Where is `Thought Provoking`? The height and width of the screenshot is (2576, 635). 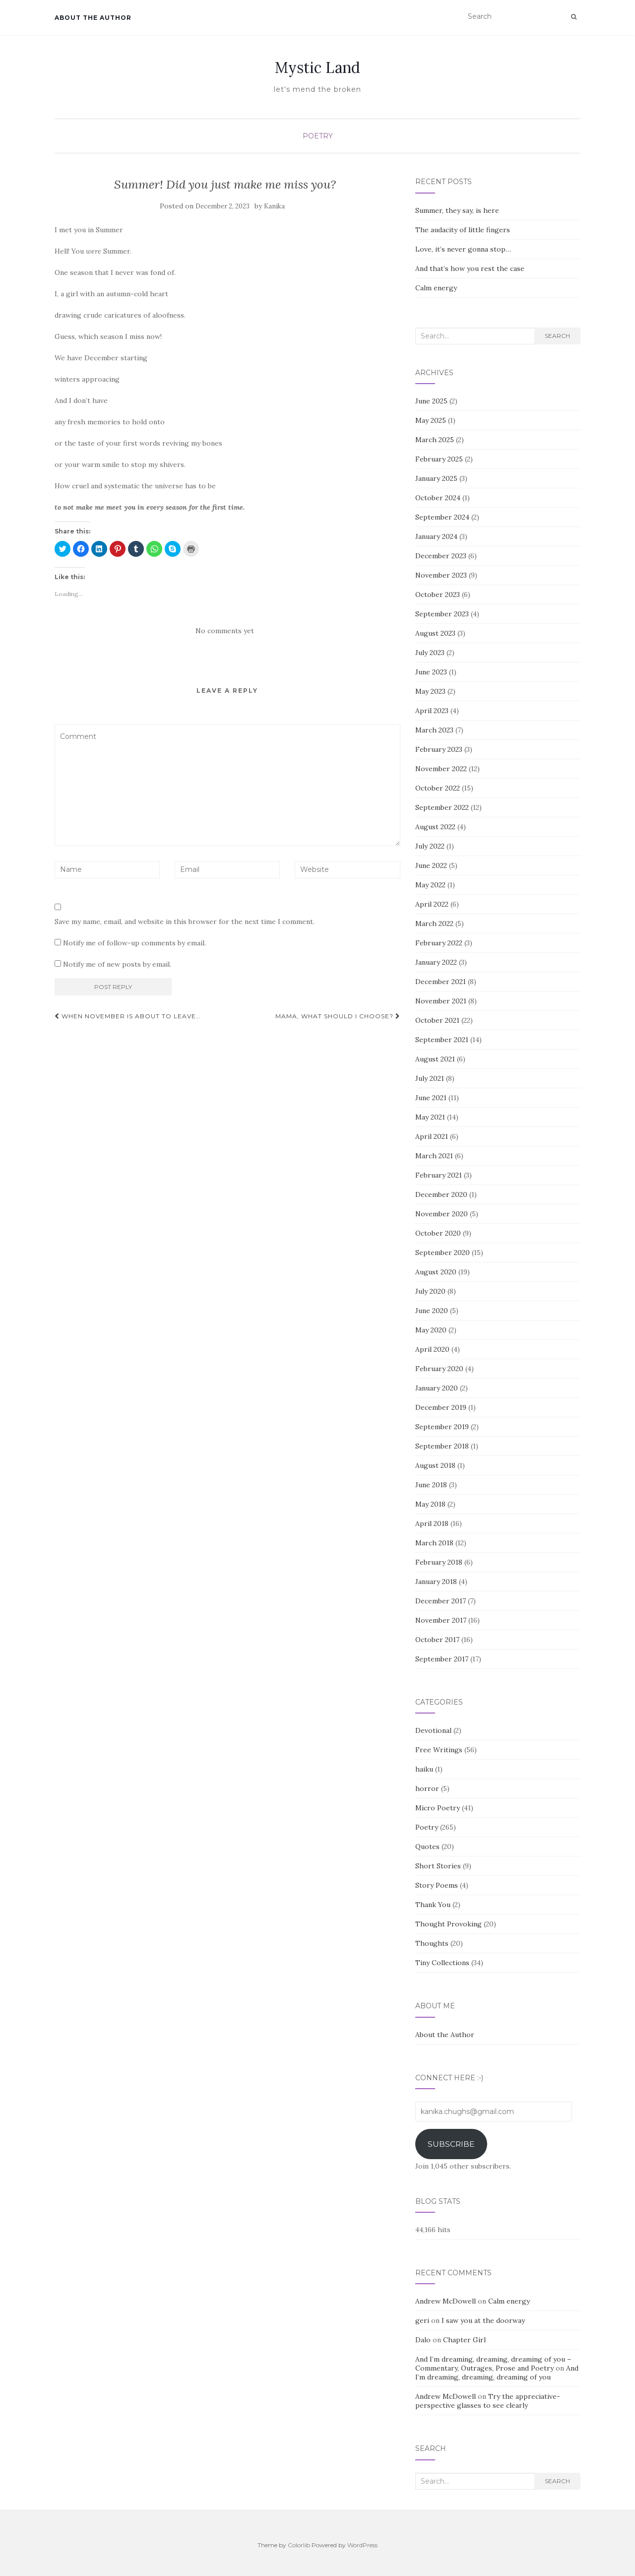 Thought Provoking is located at coordinates (448, 1923).